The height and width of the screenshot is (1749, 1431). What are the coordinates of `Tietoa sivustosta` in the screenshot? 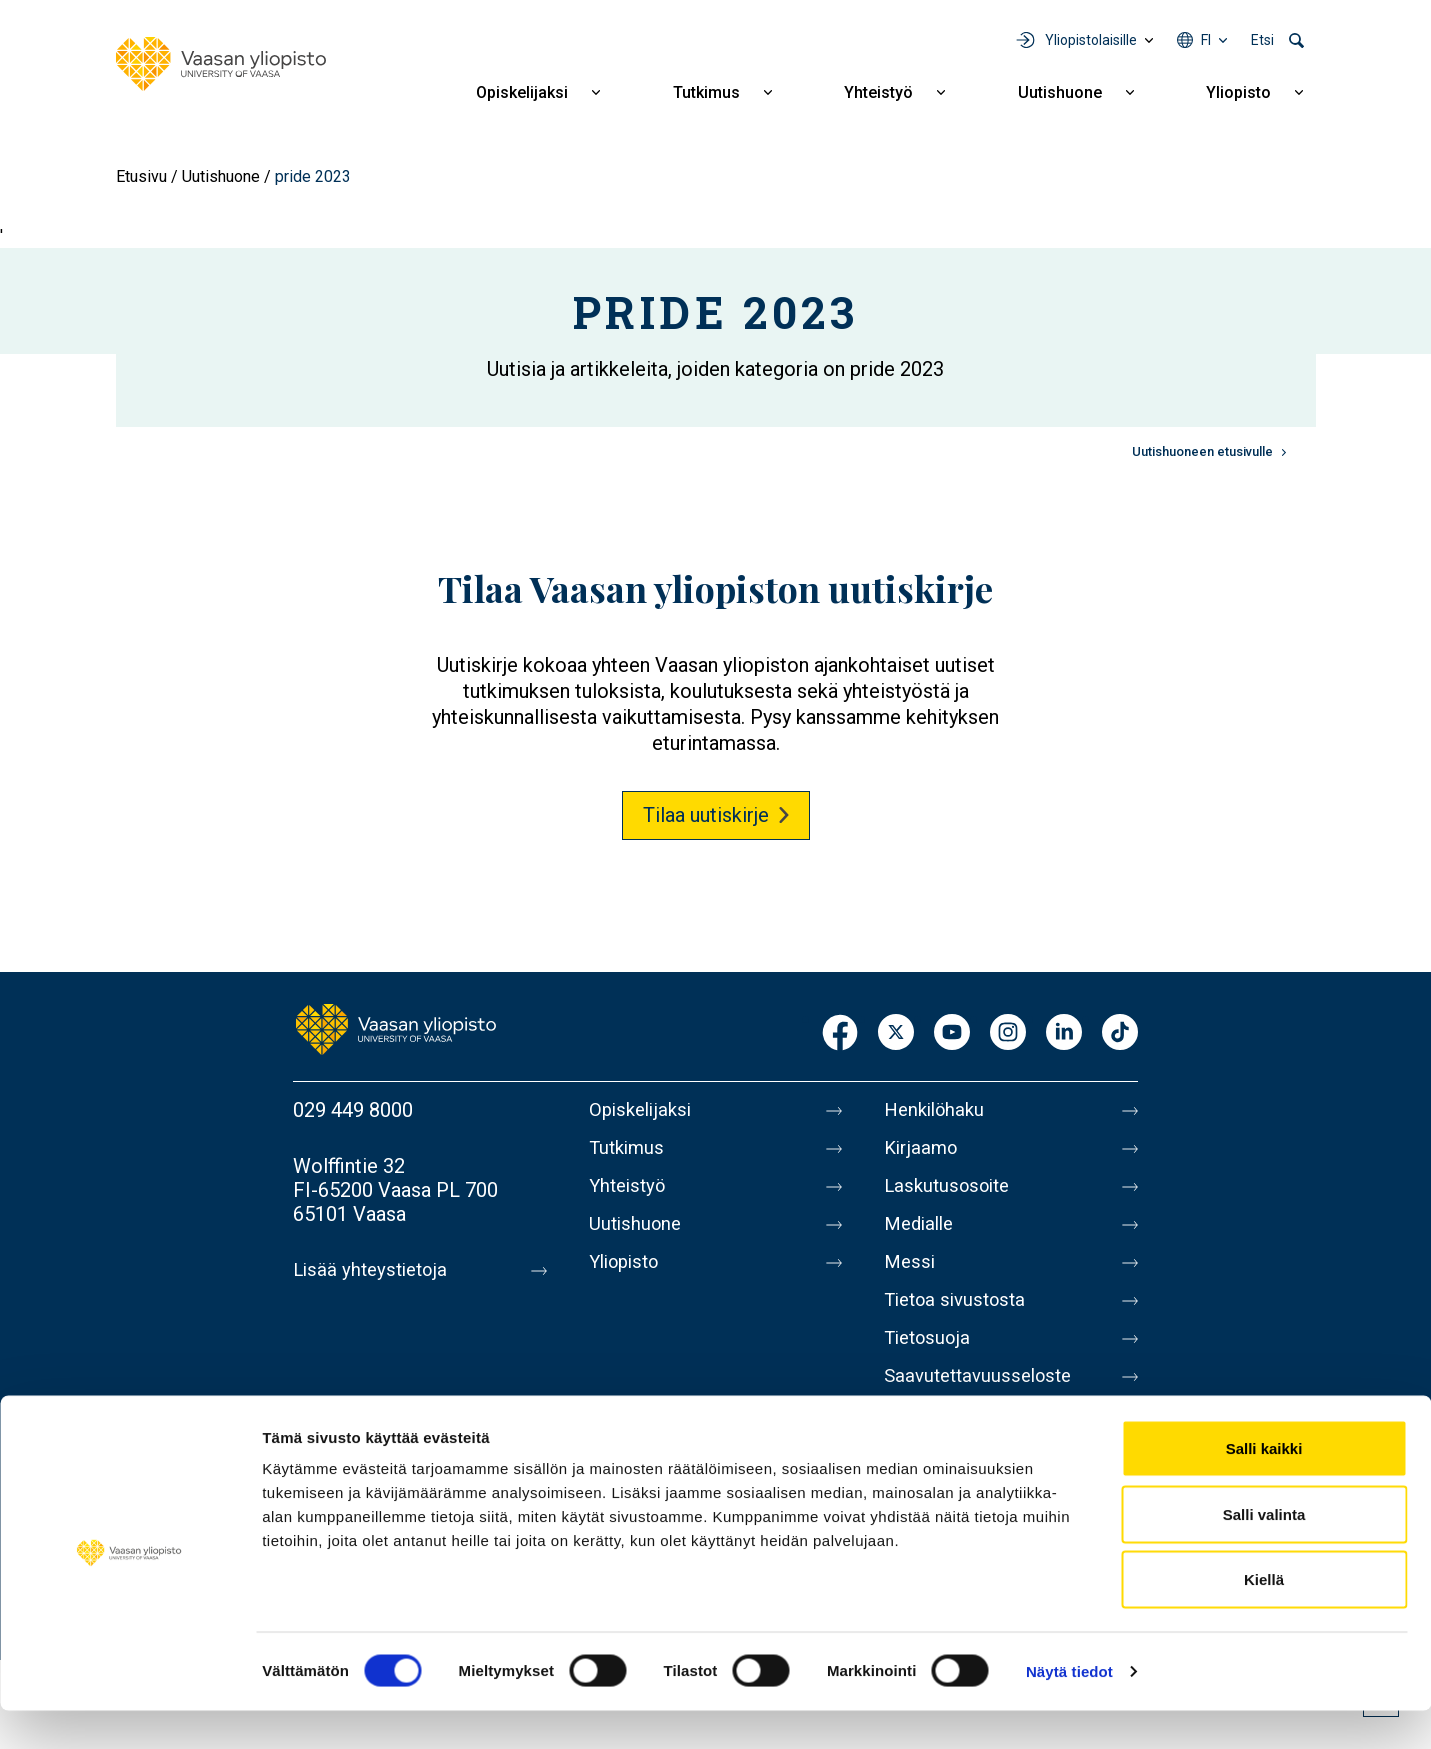 It's located at (960, 1320).